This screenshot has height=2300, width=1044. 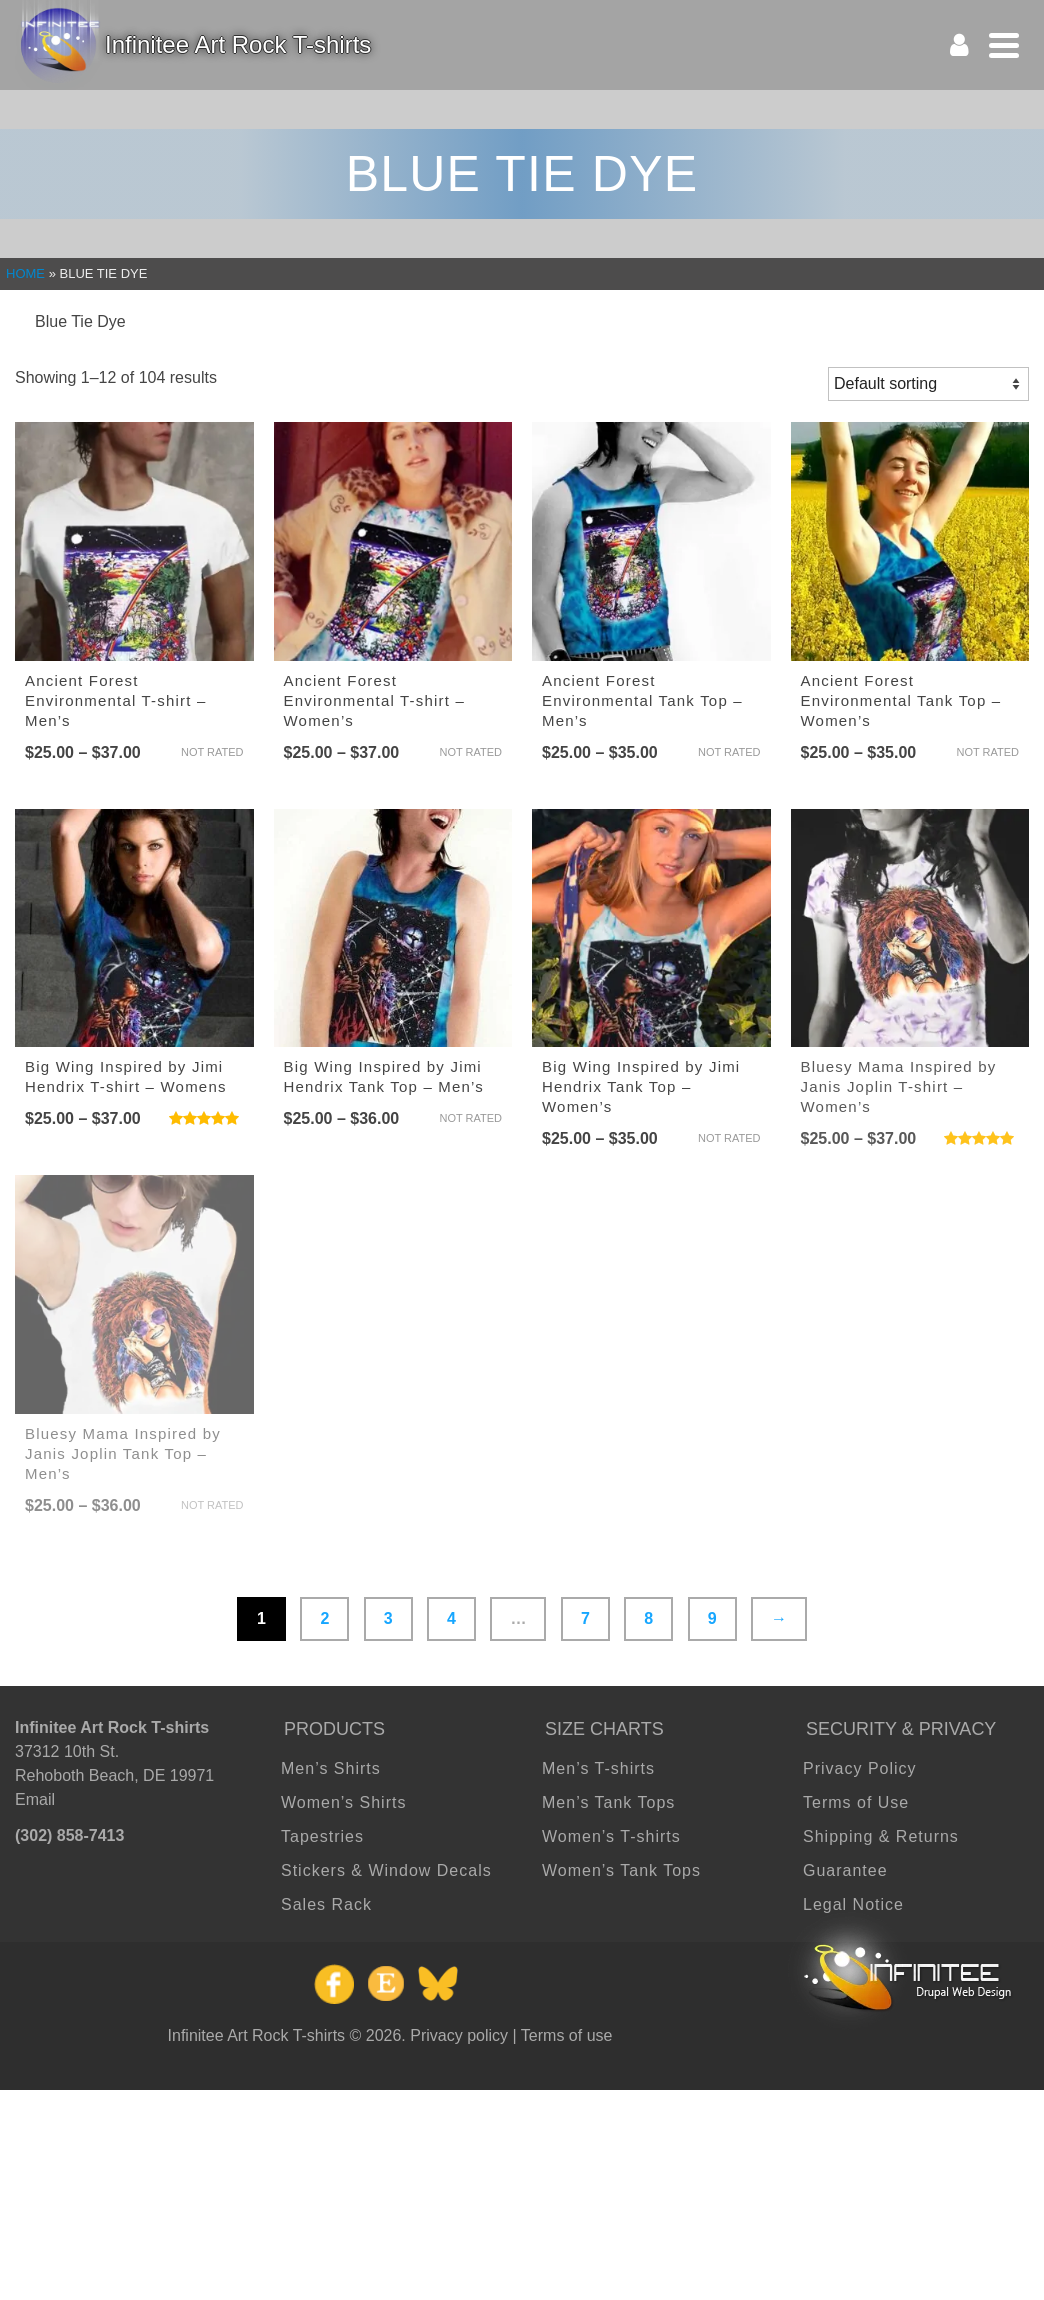 I want to click on 2 [Page 2], so click(x=324, y=1618).